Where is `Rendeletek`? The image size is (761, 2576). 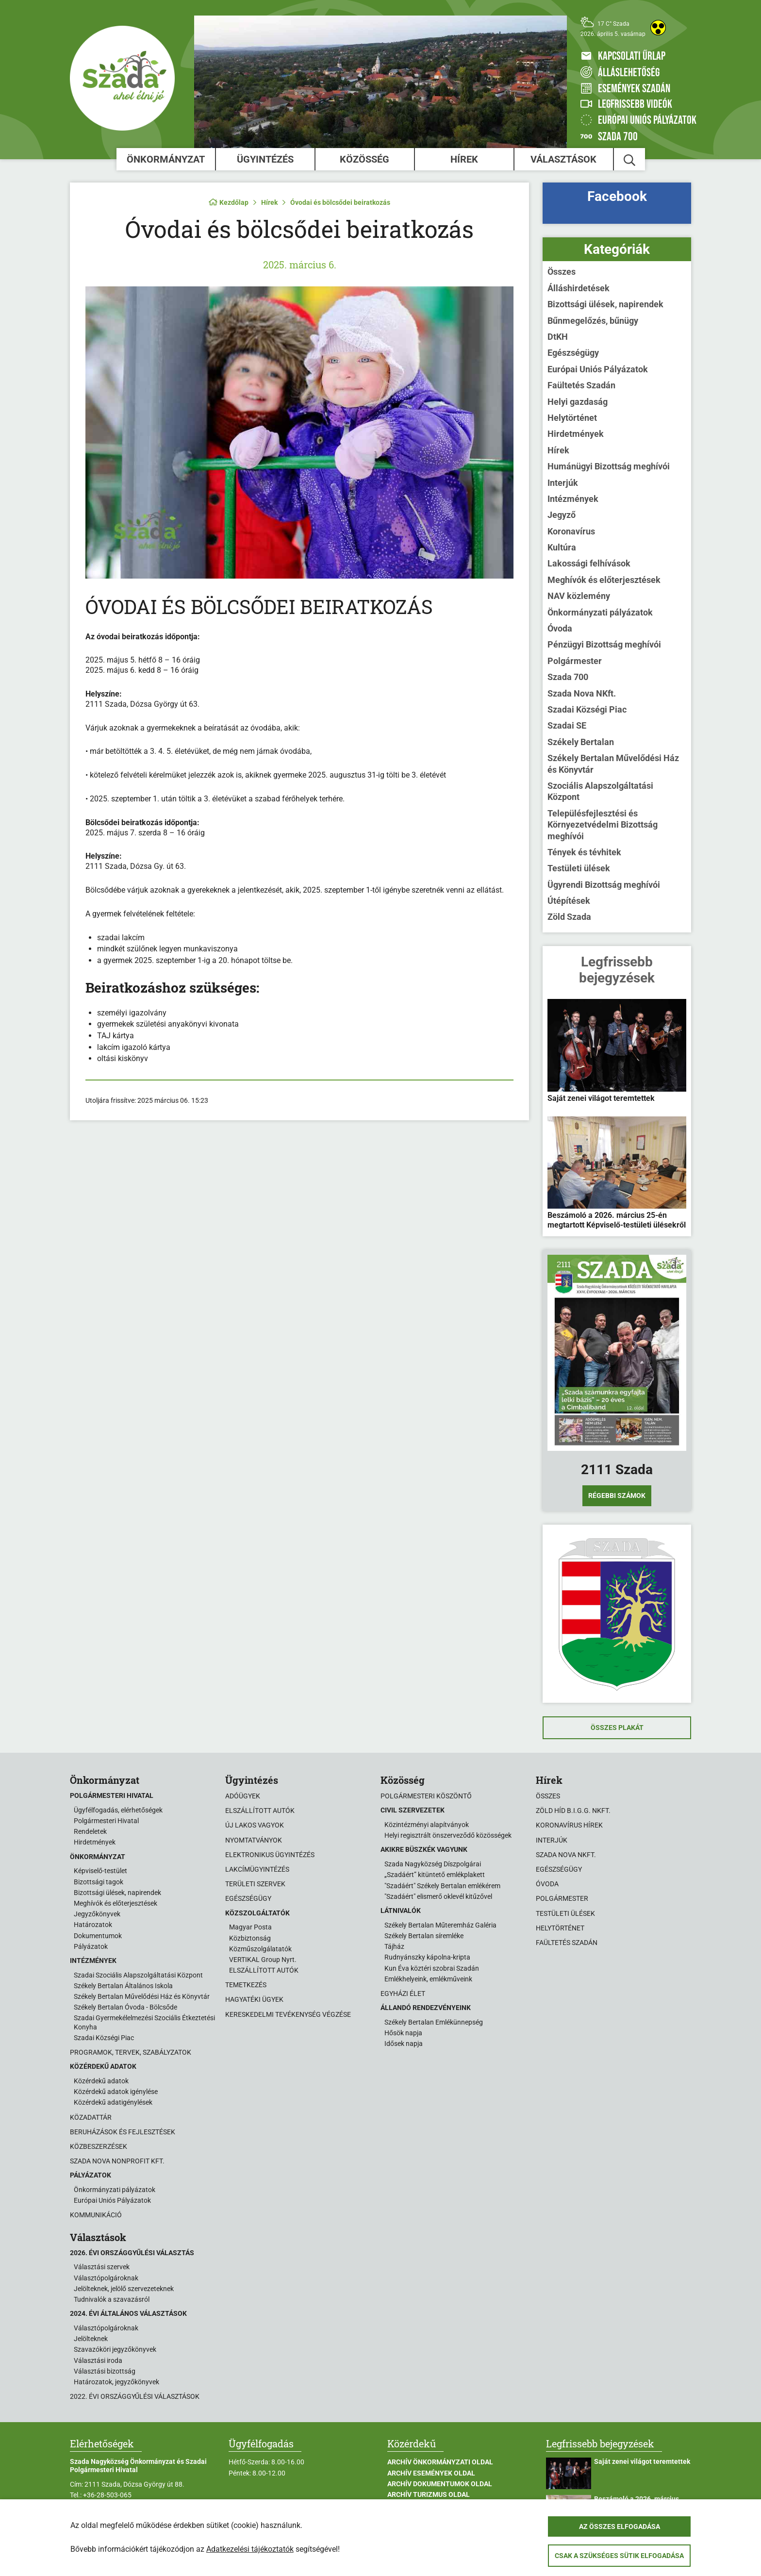 Rendeletek is located at coordinates (90, 1831).